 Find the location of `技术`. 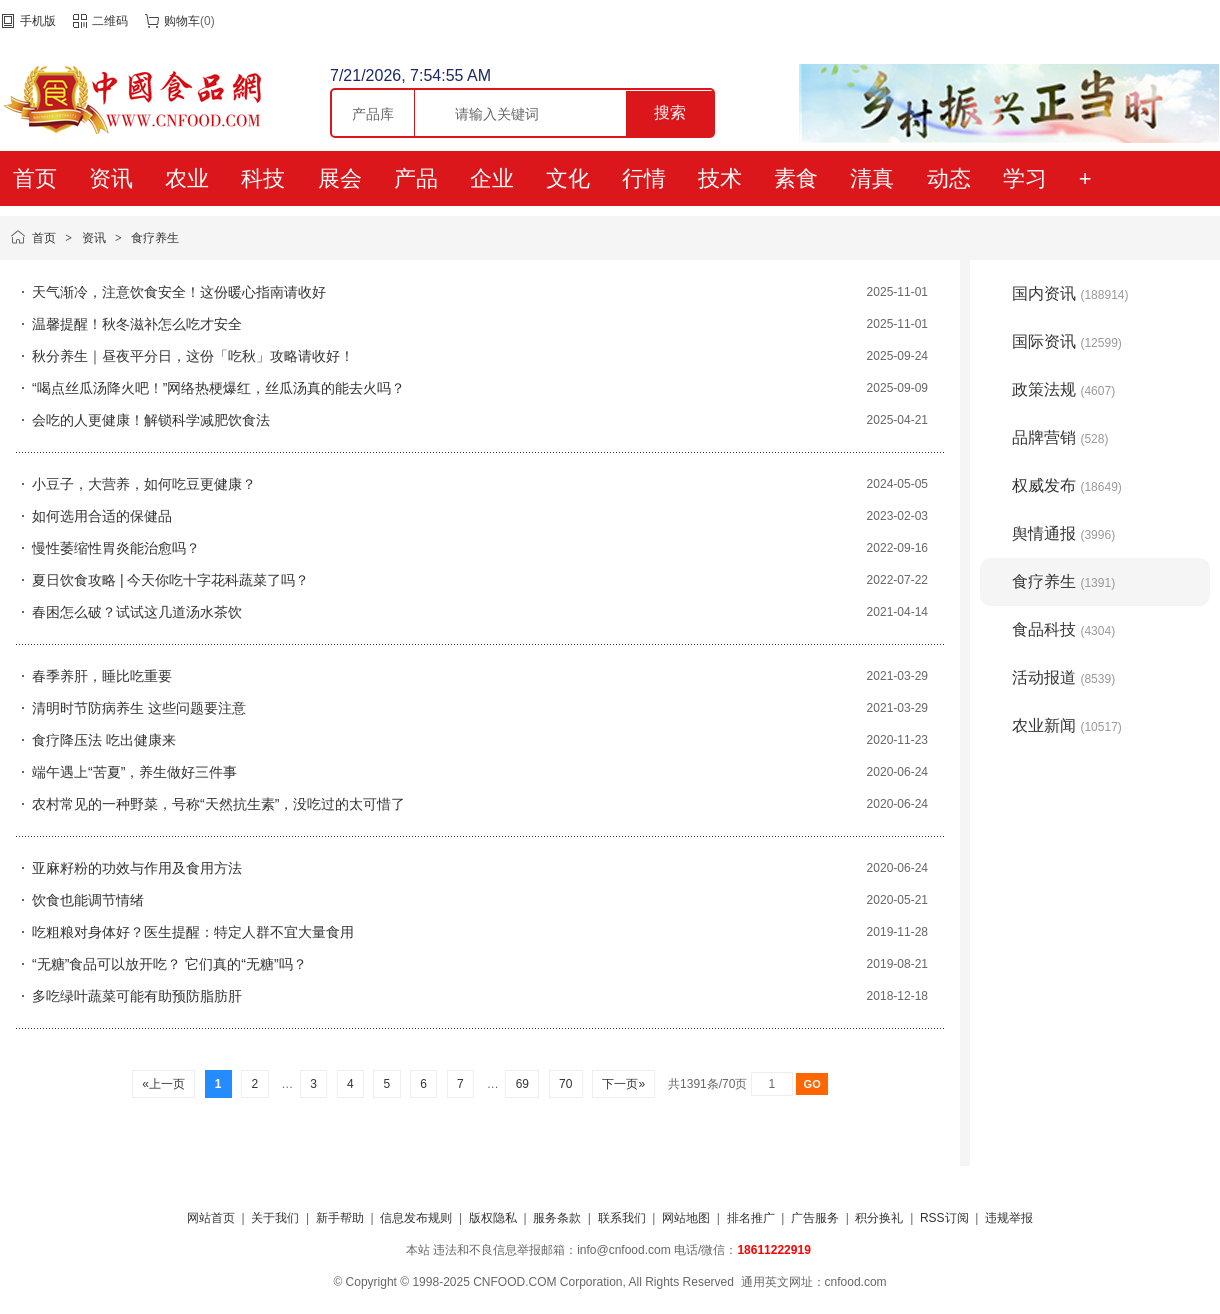

技术 is located at coordinates (720, 178).